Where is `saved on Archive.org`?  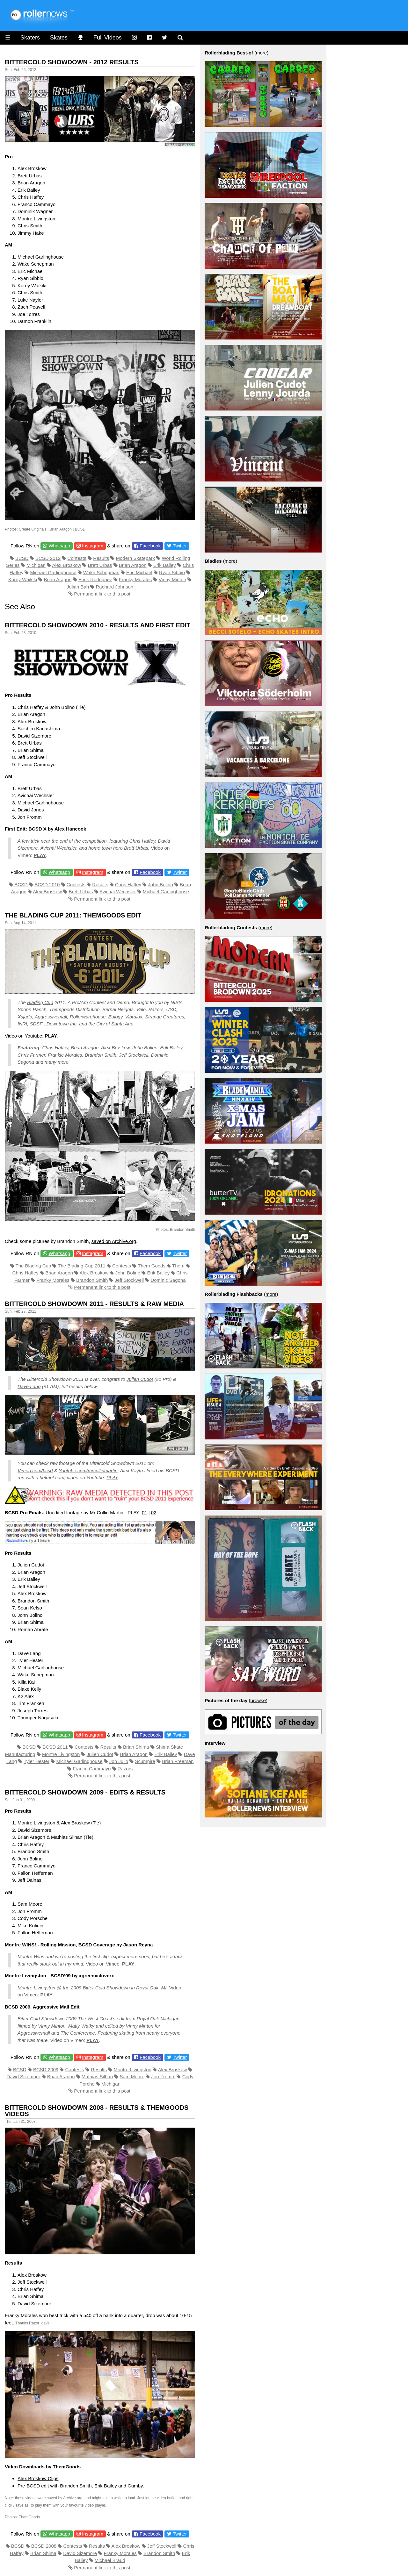
saved on Archive.org is located at coordinates (113, 1241).